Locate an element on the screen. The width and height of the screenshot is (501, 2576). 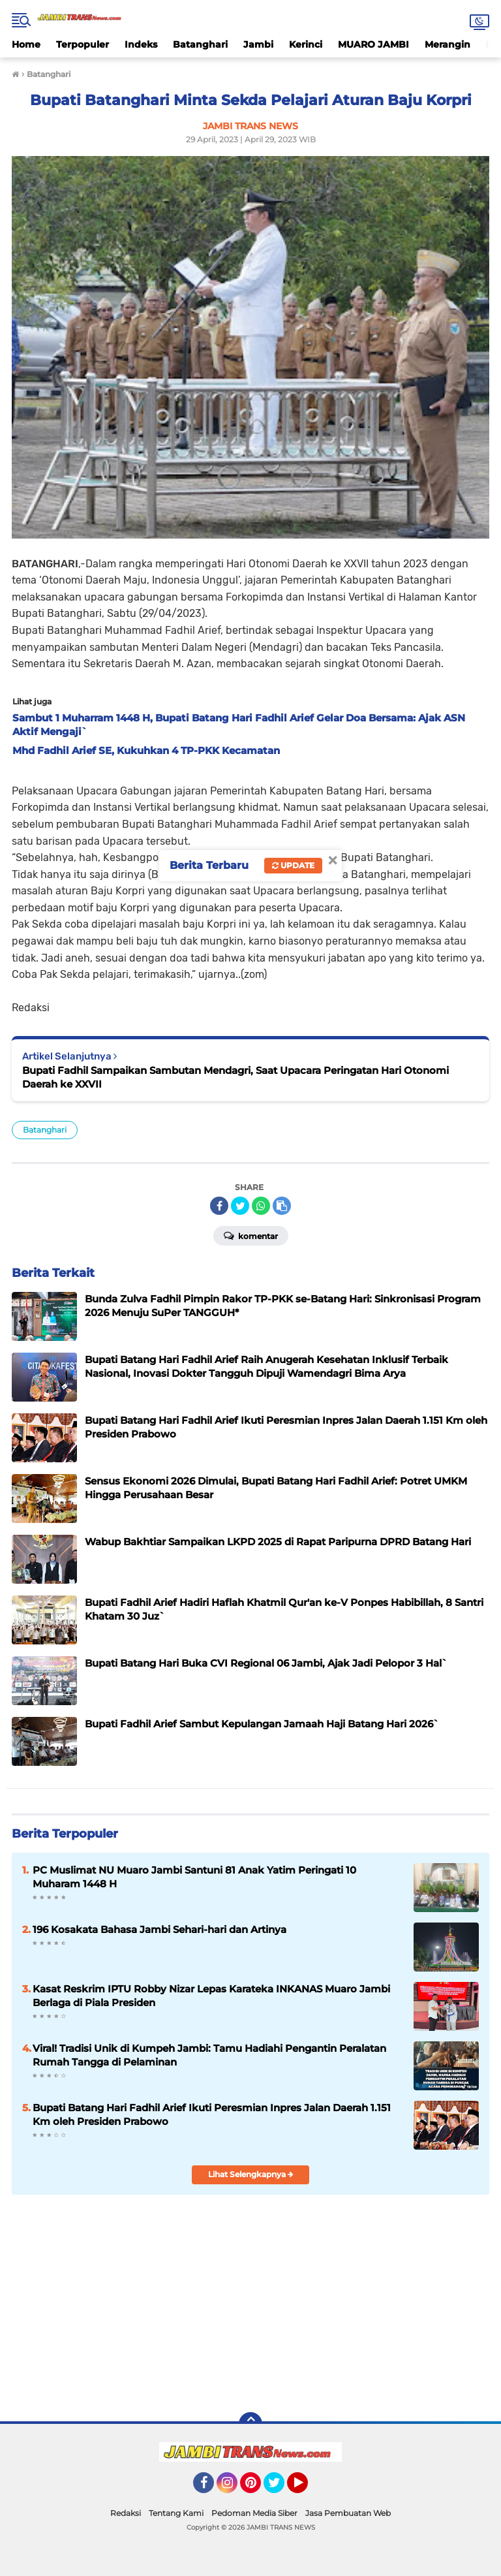
YouTube is located at coordinates (306, 2488).